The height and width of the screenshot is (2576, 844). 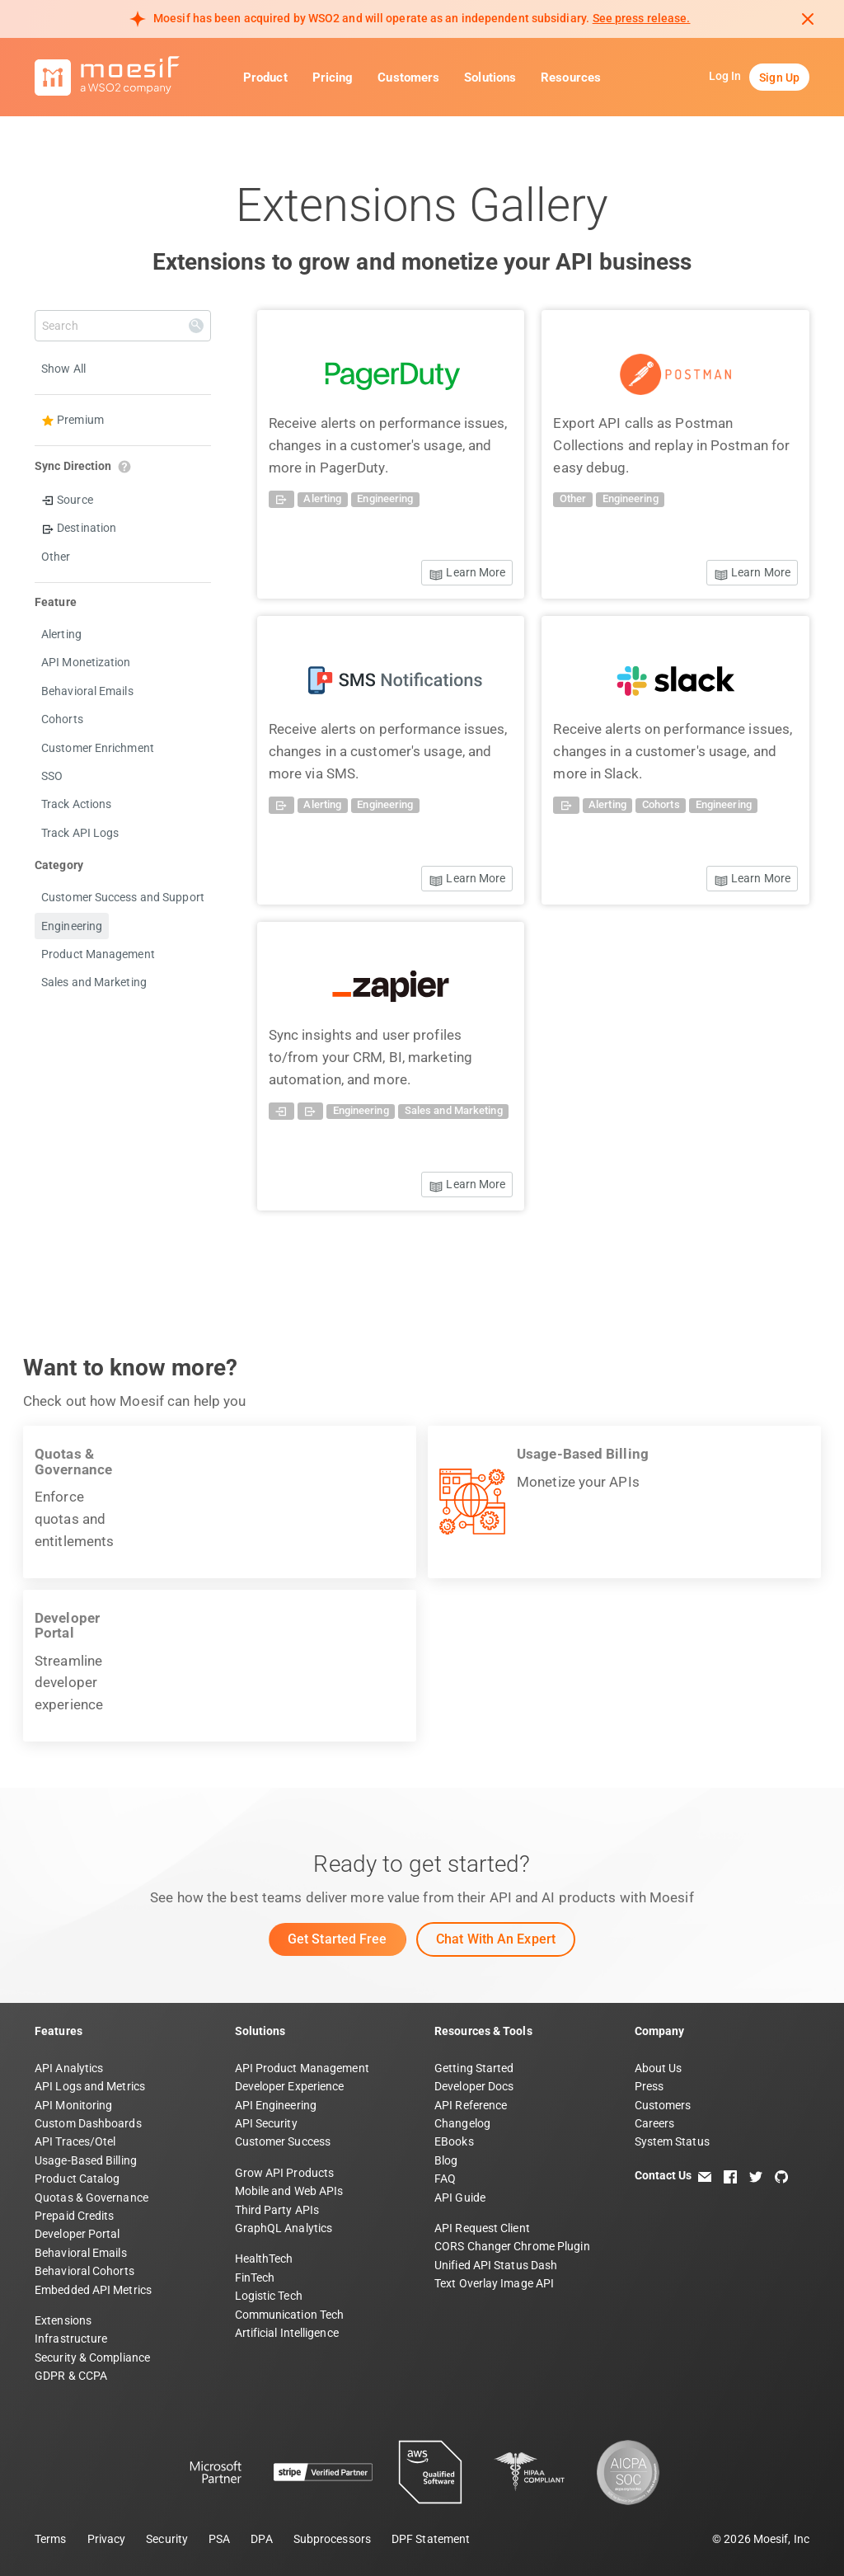 I want to click on Getting Started, so click(x=474, y=2068).